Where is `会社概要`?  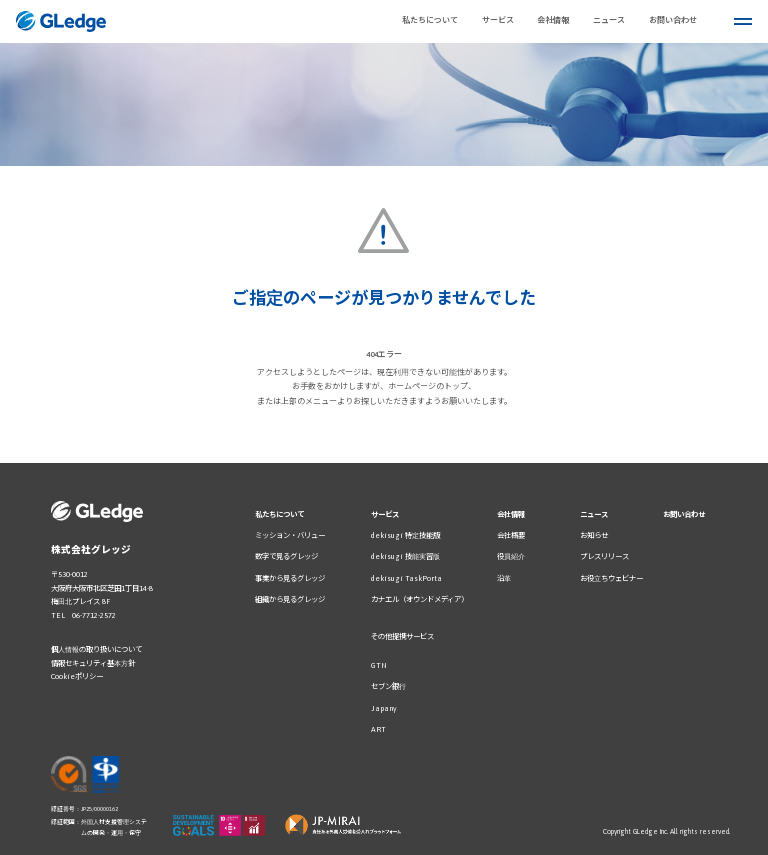
会社概要 is located at coordinates (511, 535).